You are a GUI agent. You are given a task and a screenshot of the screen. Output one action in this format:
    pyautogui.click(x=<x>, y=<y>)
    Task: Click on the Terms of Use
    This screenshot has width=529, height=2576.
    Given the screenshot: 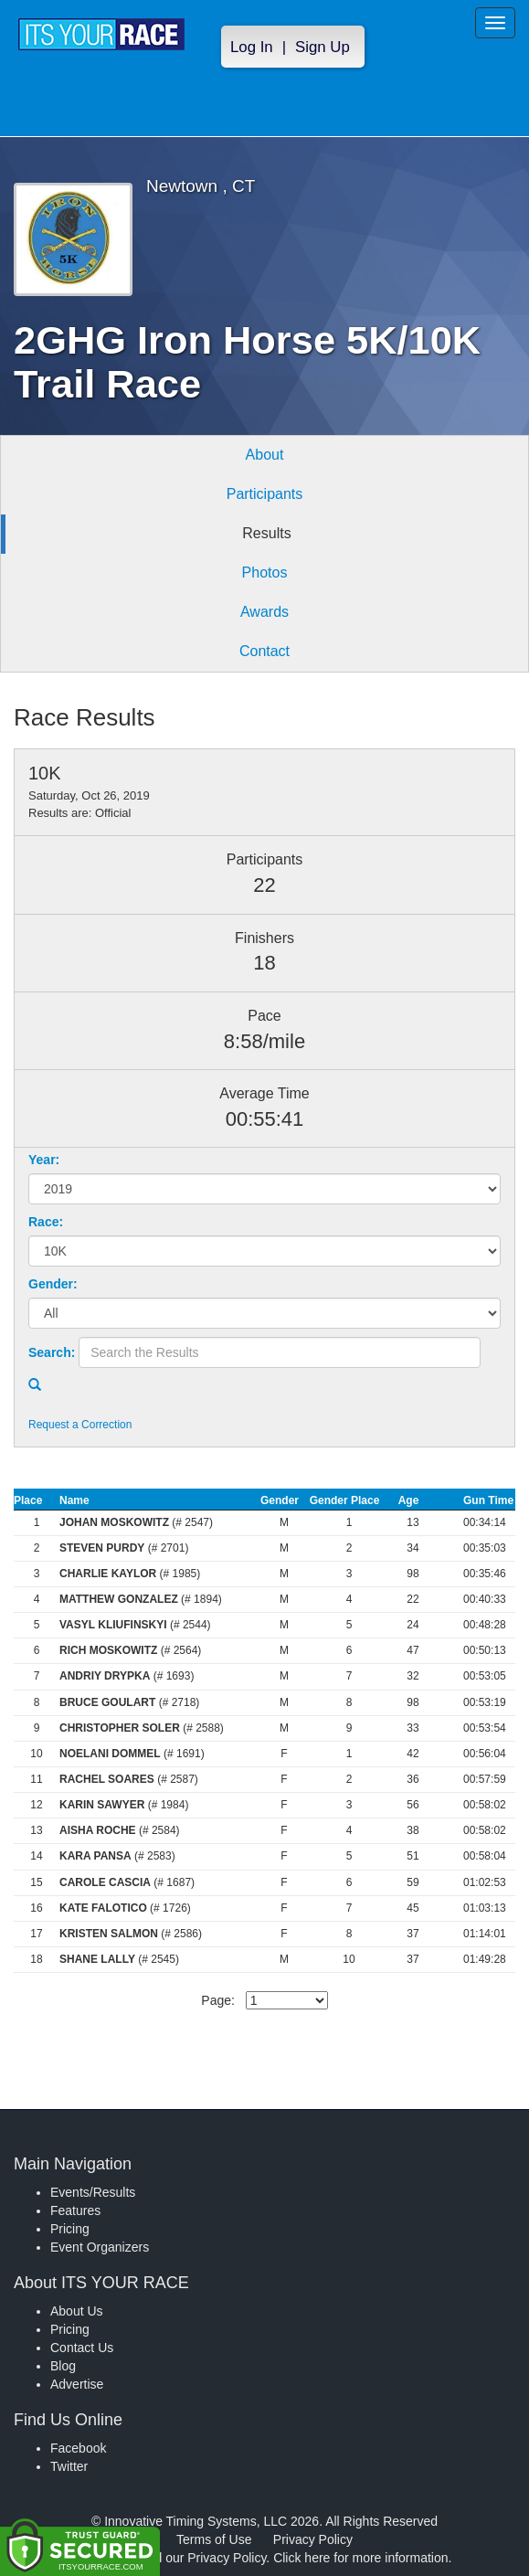 What is the action you would take?
    pyautogui.click(x=213, y=2539)
    